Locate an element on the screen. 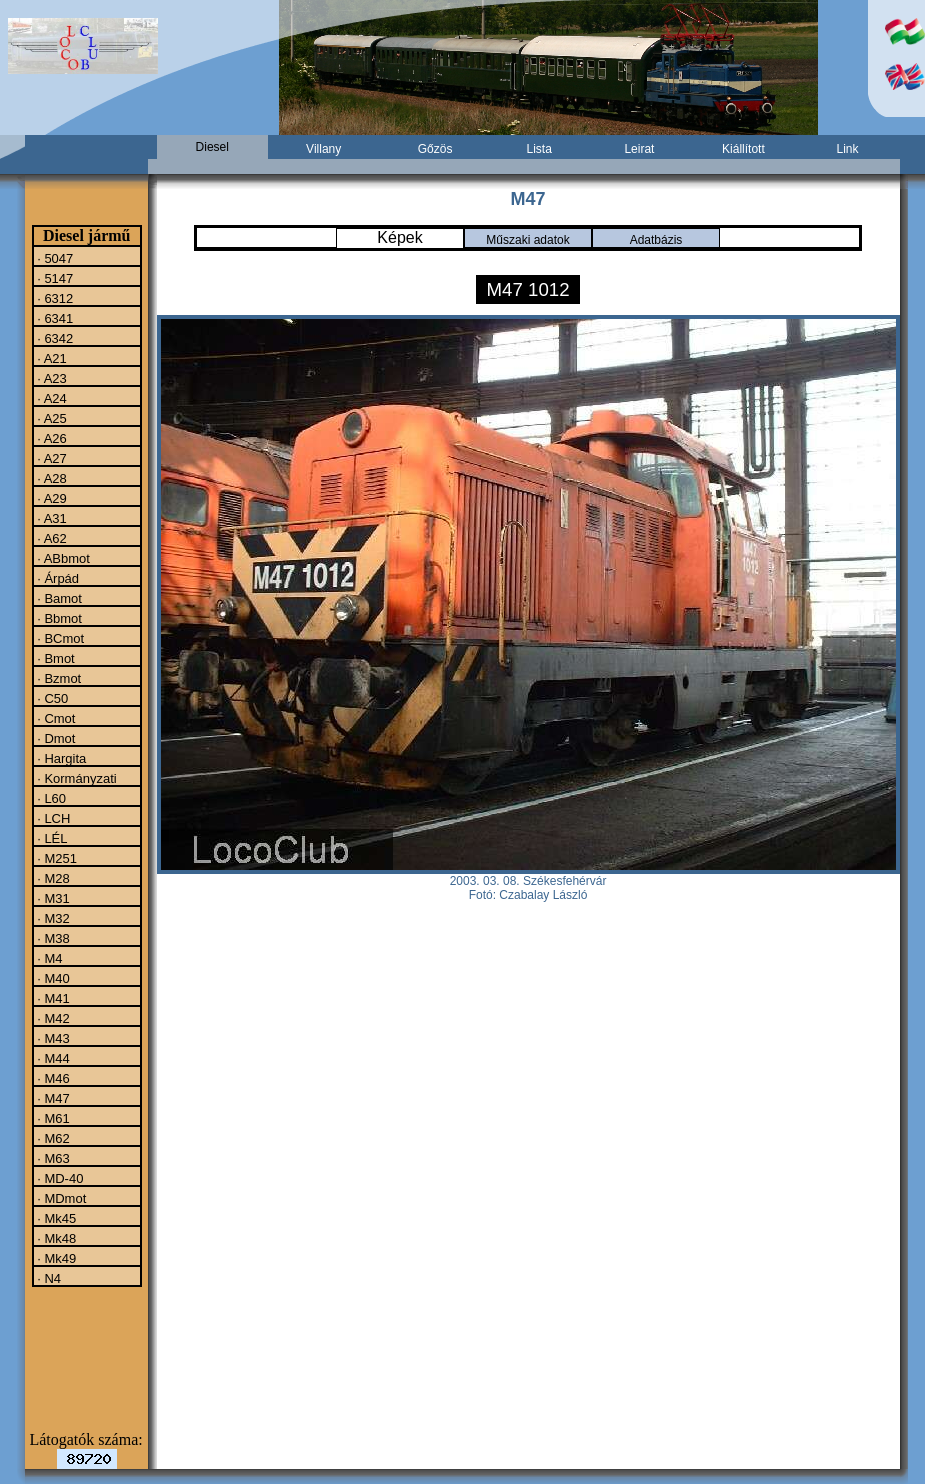 Image resolution: width=925 pixels, height=1484 pixels. · M44 is located at coordinates (52, 1058).